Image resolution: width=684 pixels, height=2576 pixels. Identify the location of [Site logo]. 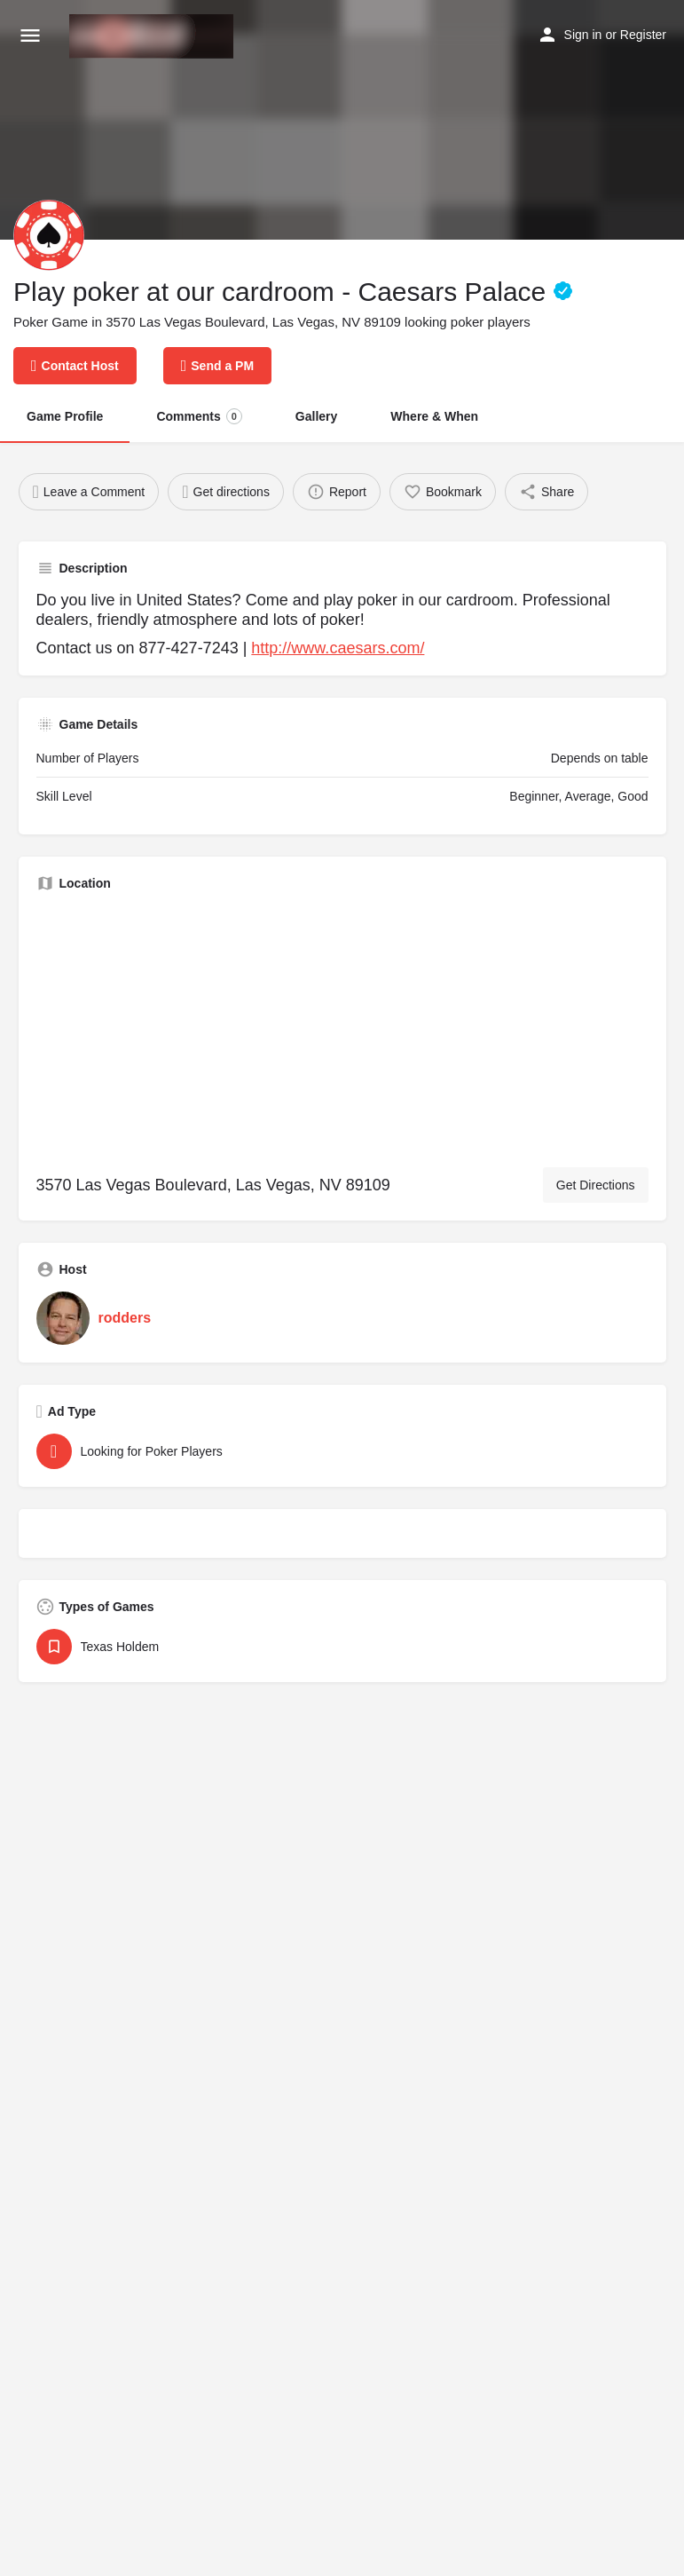
(153, 36).